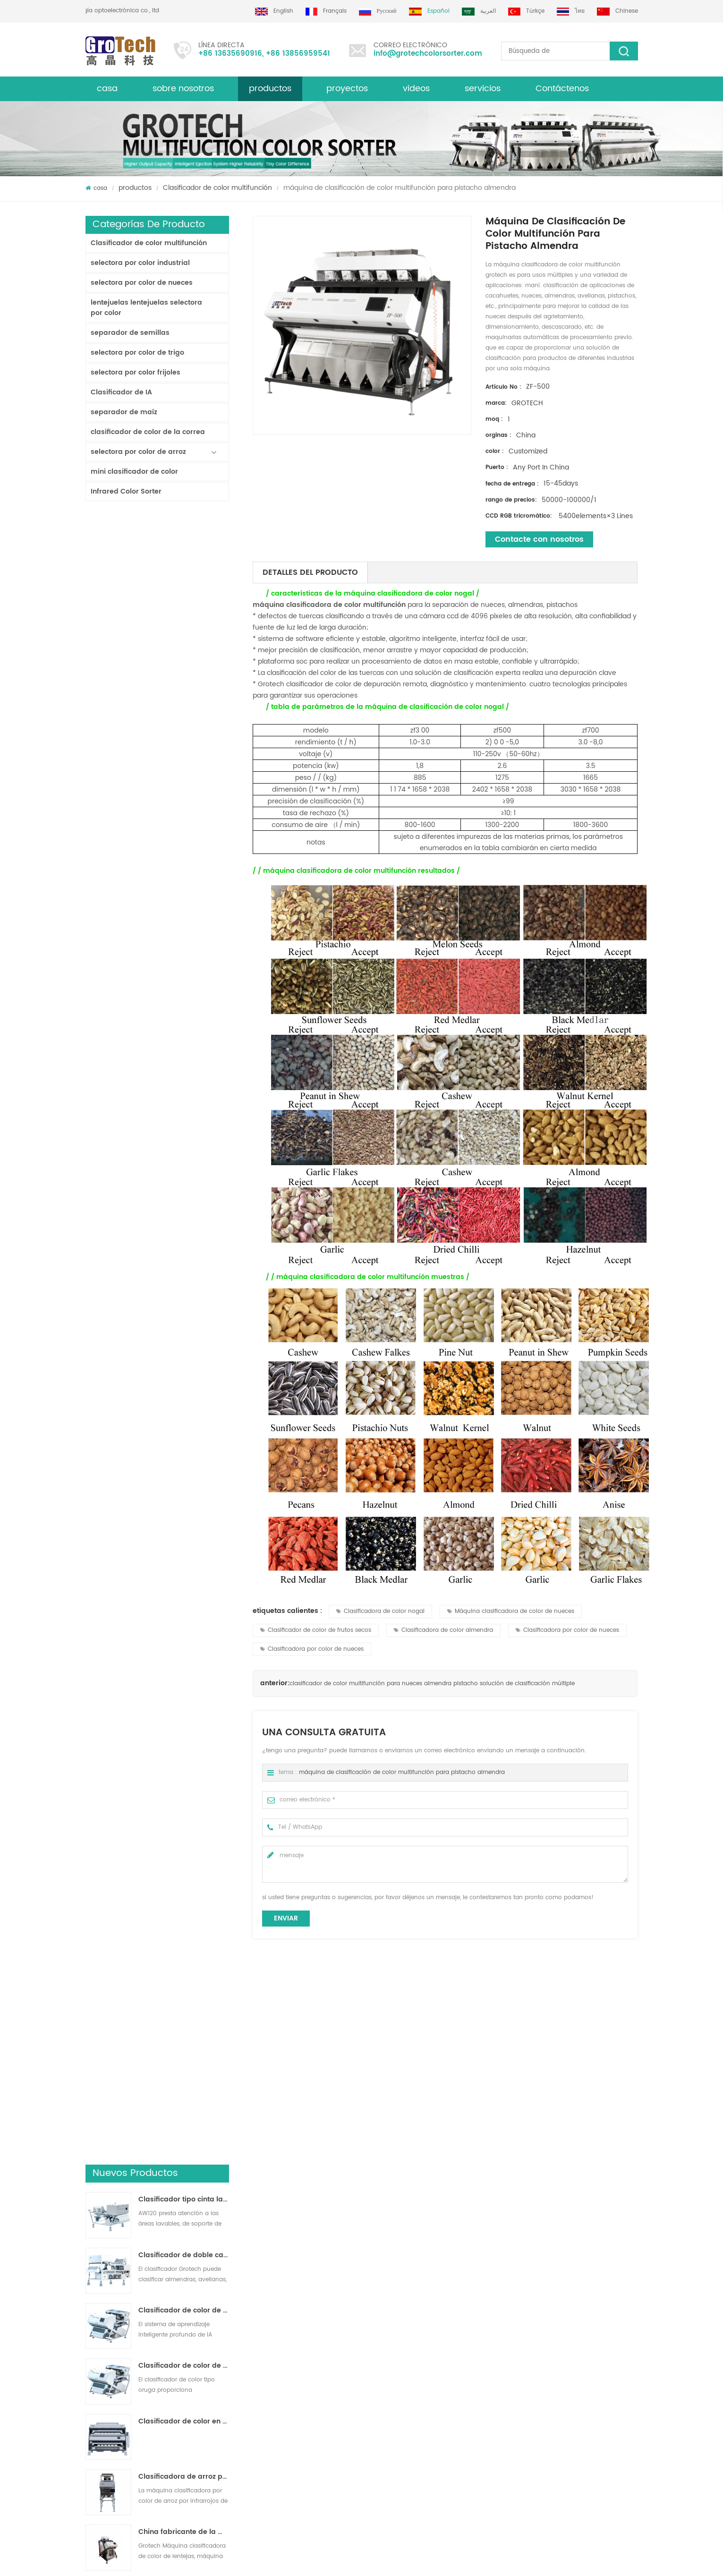  What do you see at coordinates (388, 2384) in the screenshot?
I see `Clasificadora óptica de maíz` at bounding box center [388, 2384].